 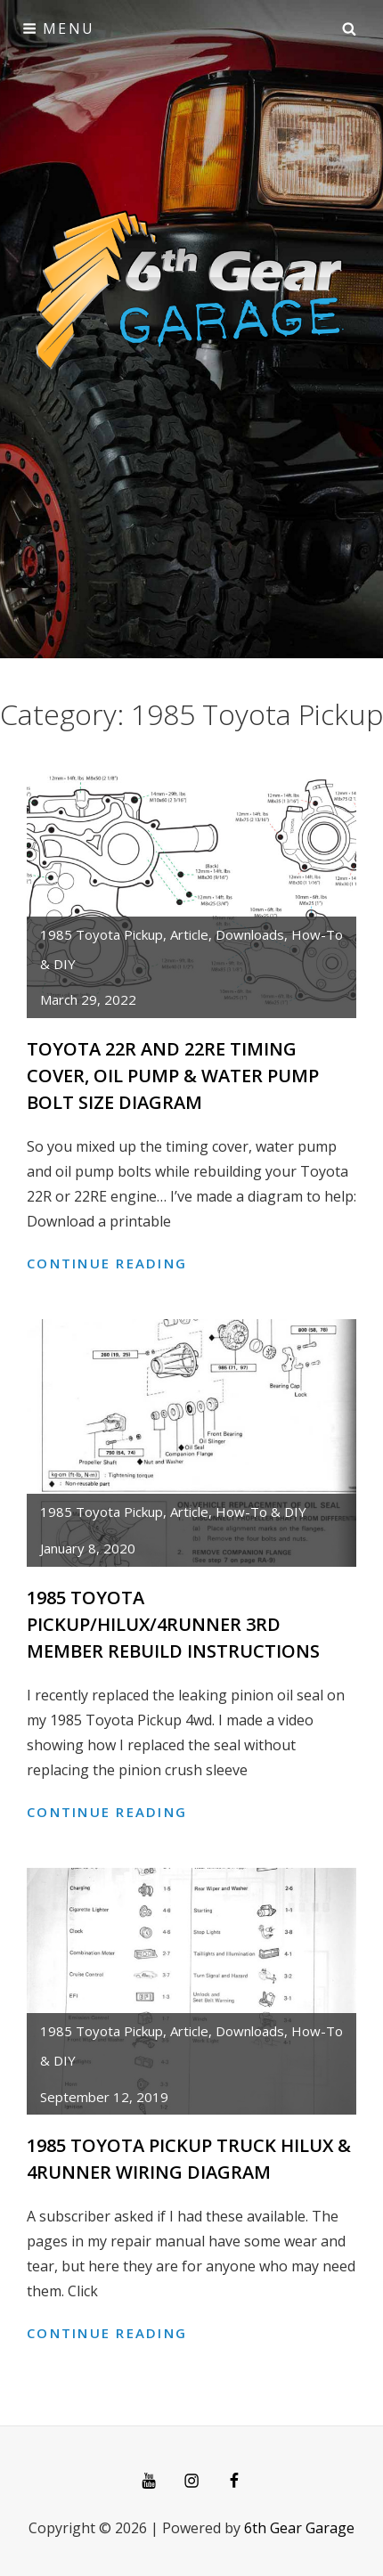 What do you see at coordinates (189, 934) in the screenshot?
I see `article` at bounding box center [189, 934].